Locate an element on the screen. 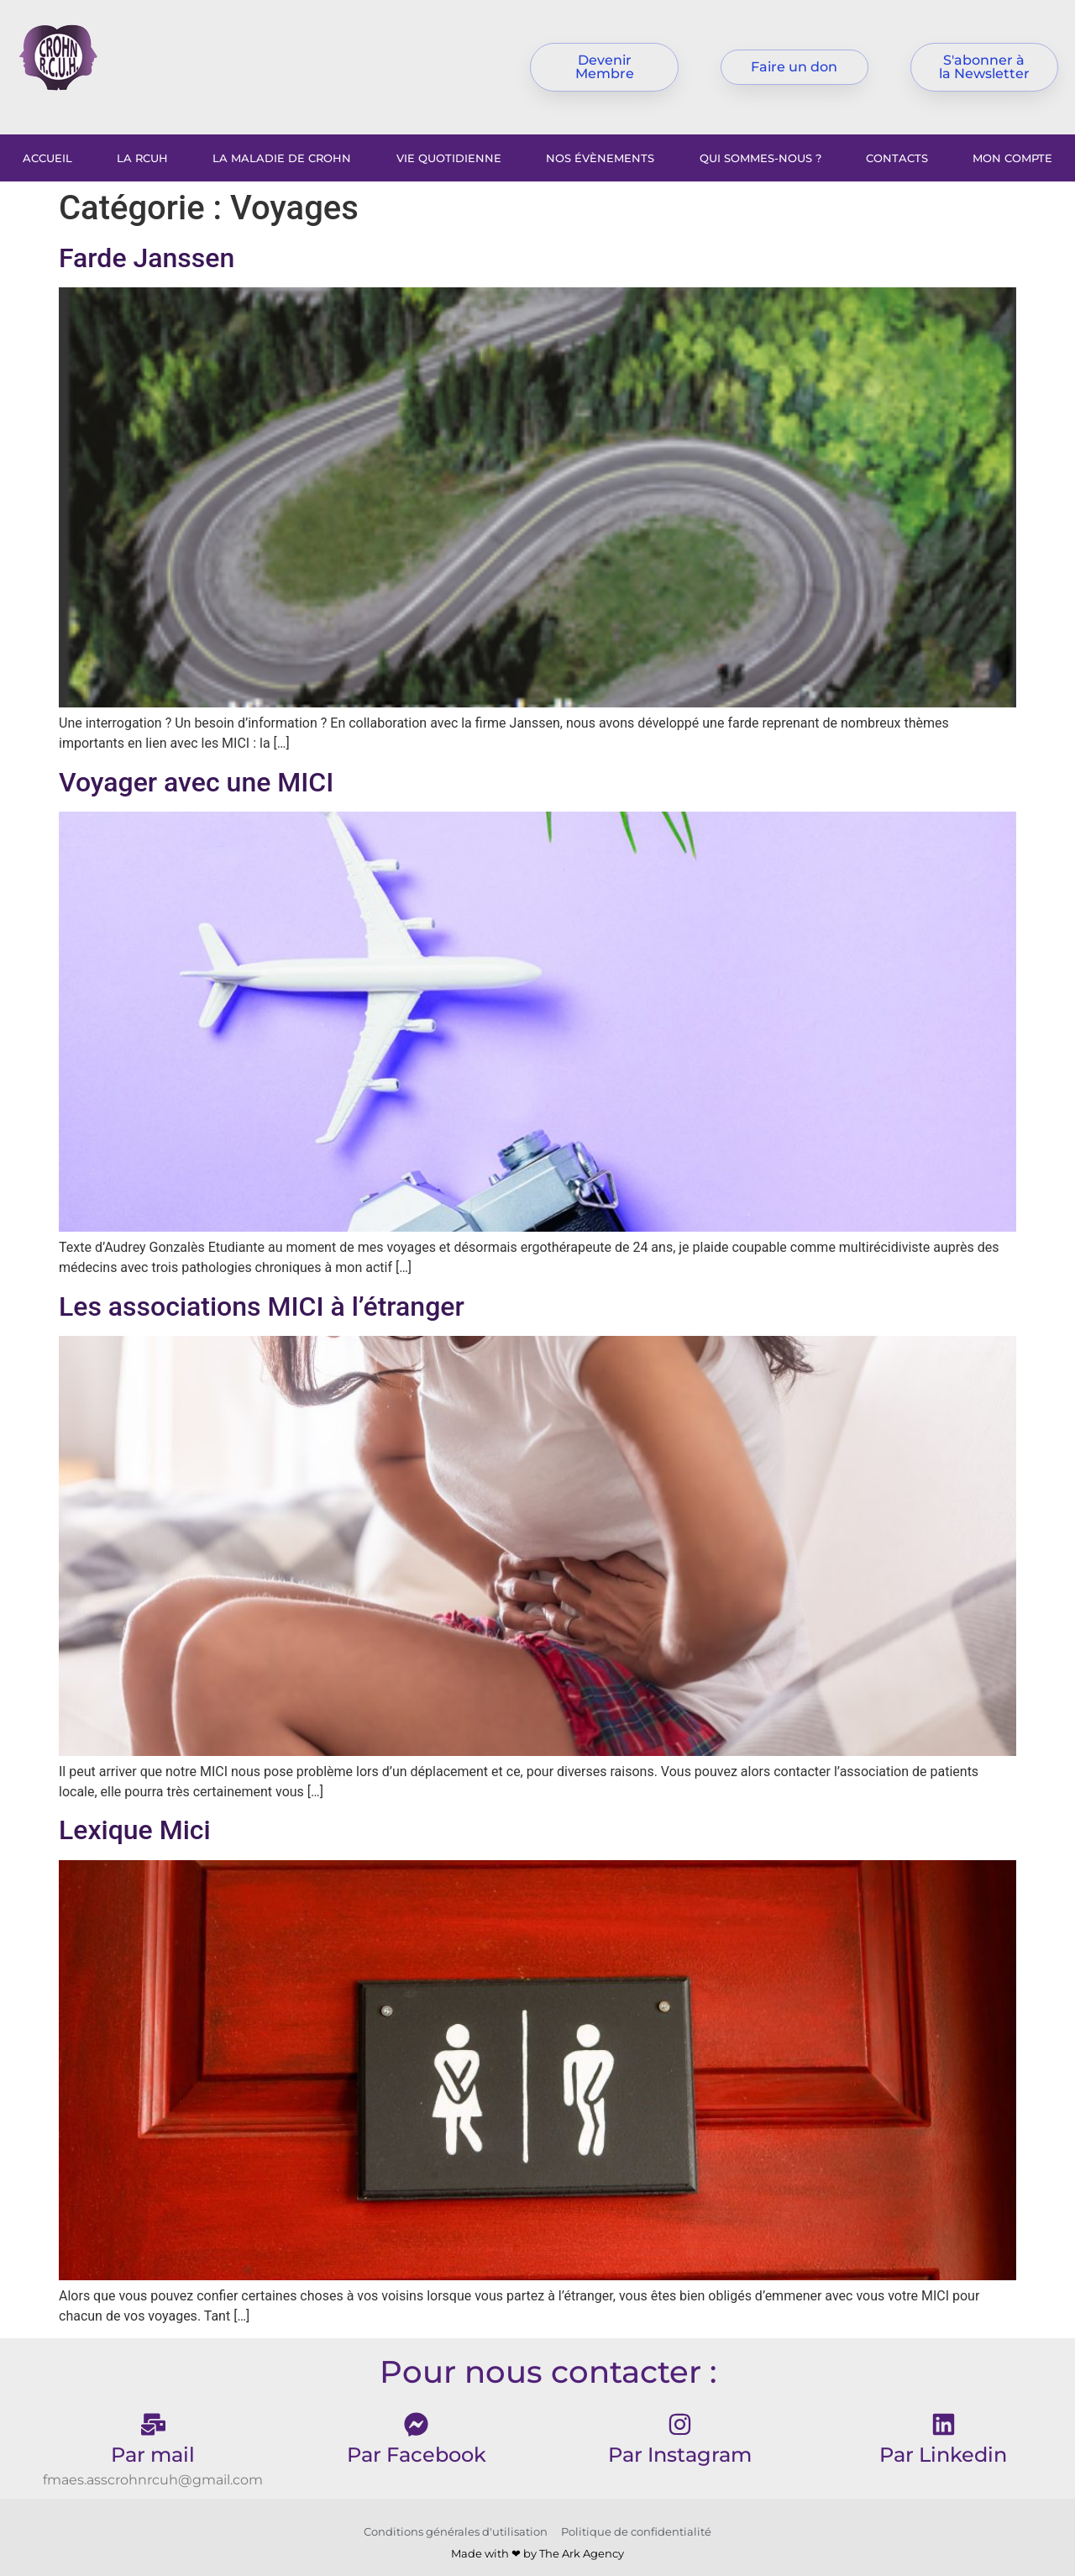  [Par mail] is located at coordinates (153, 2424).